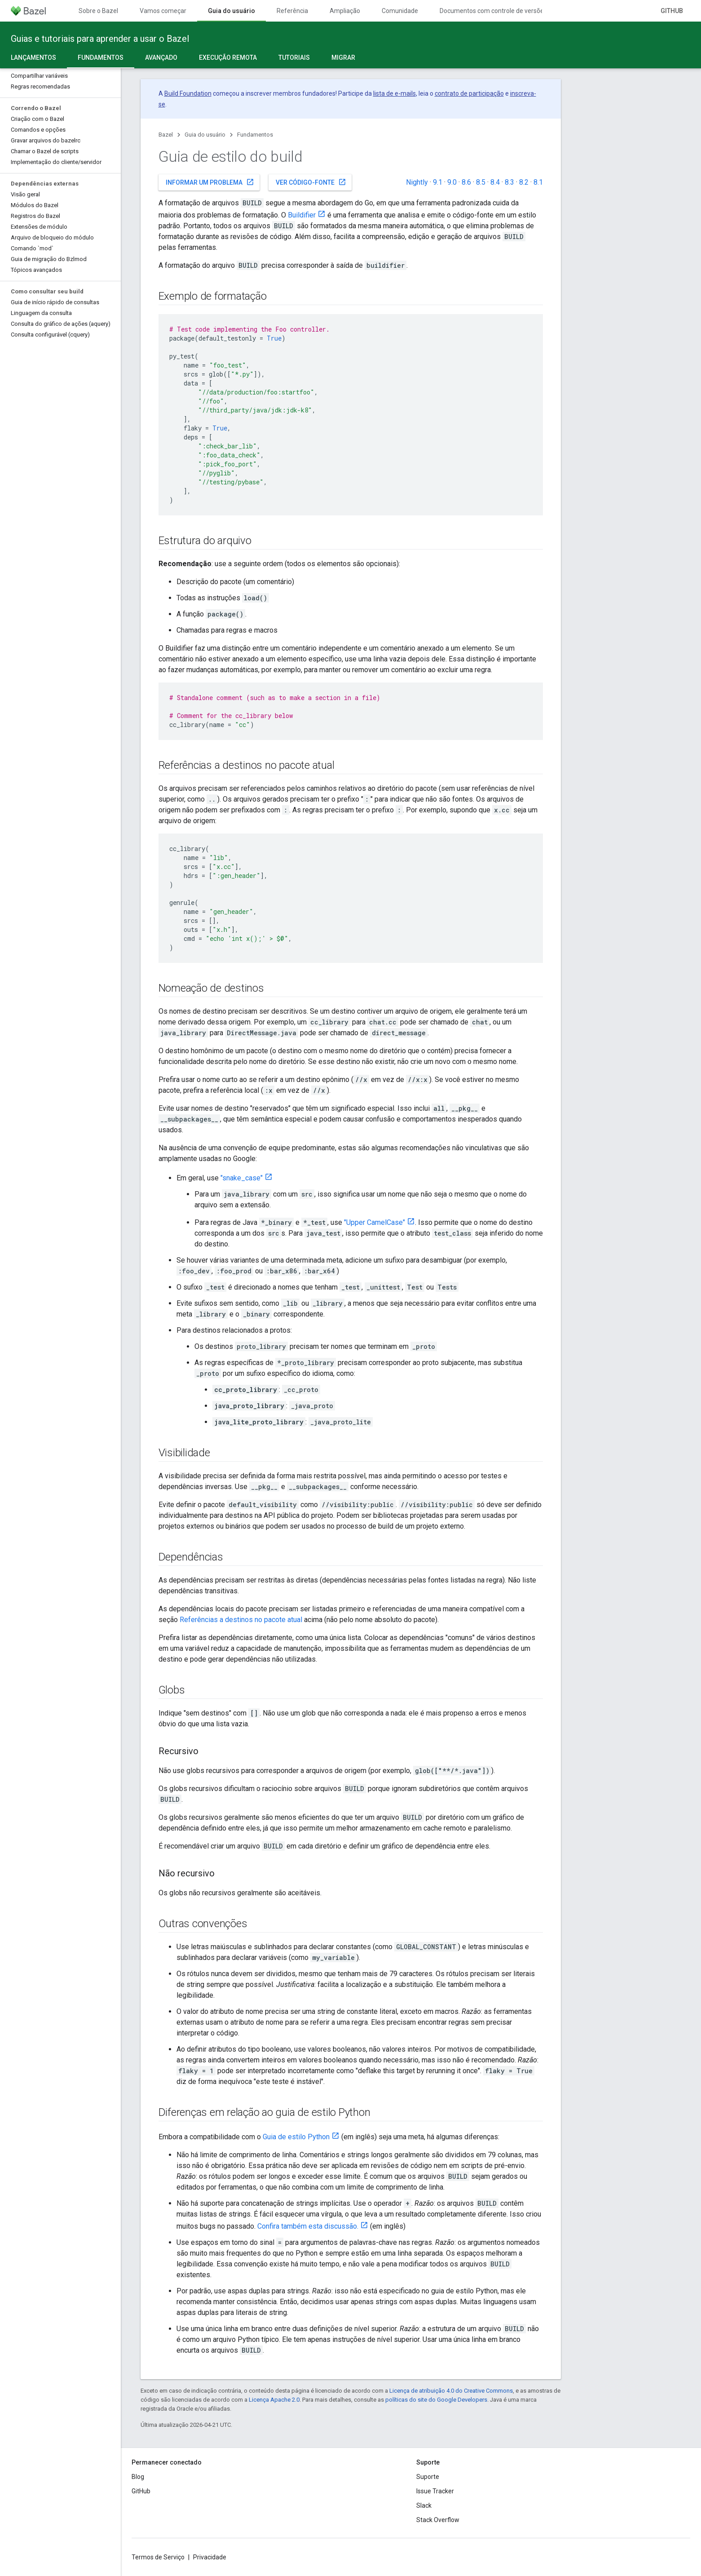 This screenshot has width=701, height=2576. What do you see at coordinates (374, 1222) in the screenshot?
I see `"Upper CamelCase"` at bounding box center [374, 1222].